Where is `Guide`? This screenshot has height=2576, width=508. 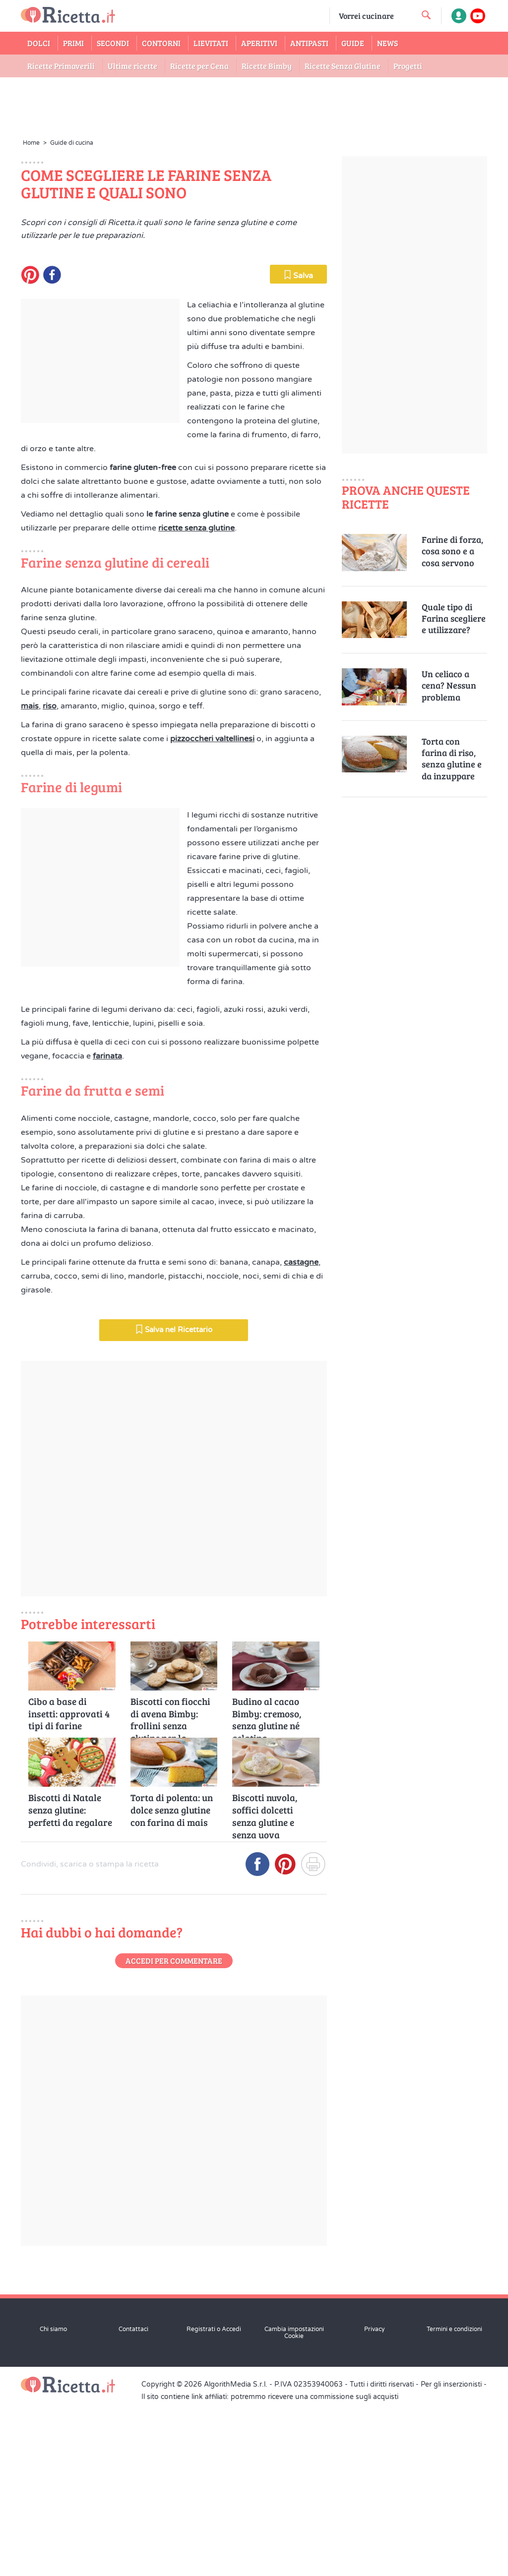
Guide is located at coordinates (352, 43).